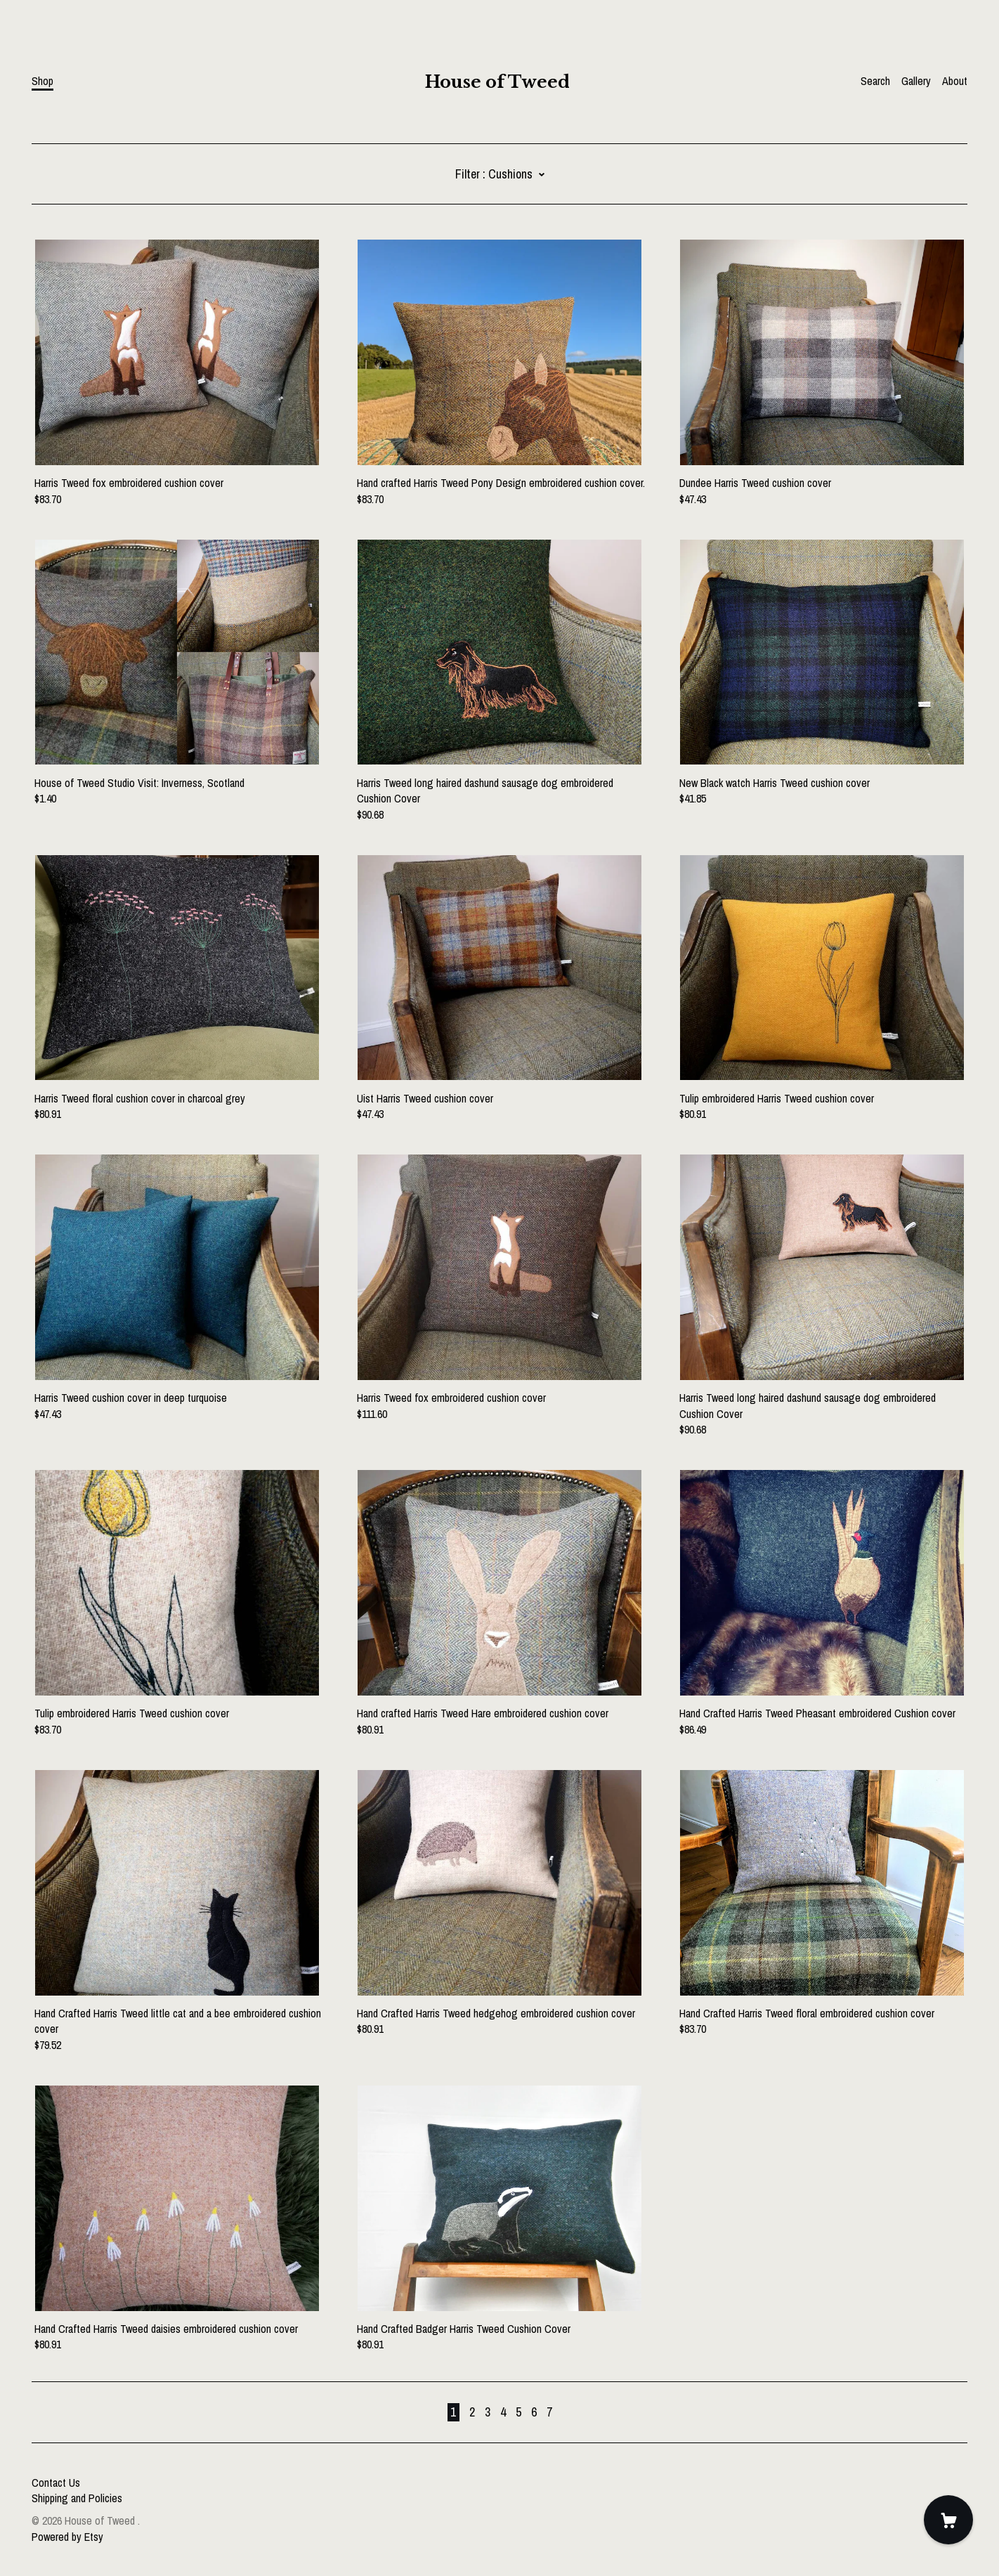  I want to click on Contact Us, so click(56, 2482).